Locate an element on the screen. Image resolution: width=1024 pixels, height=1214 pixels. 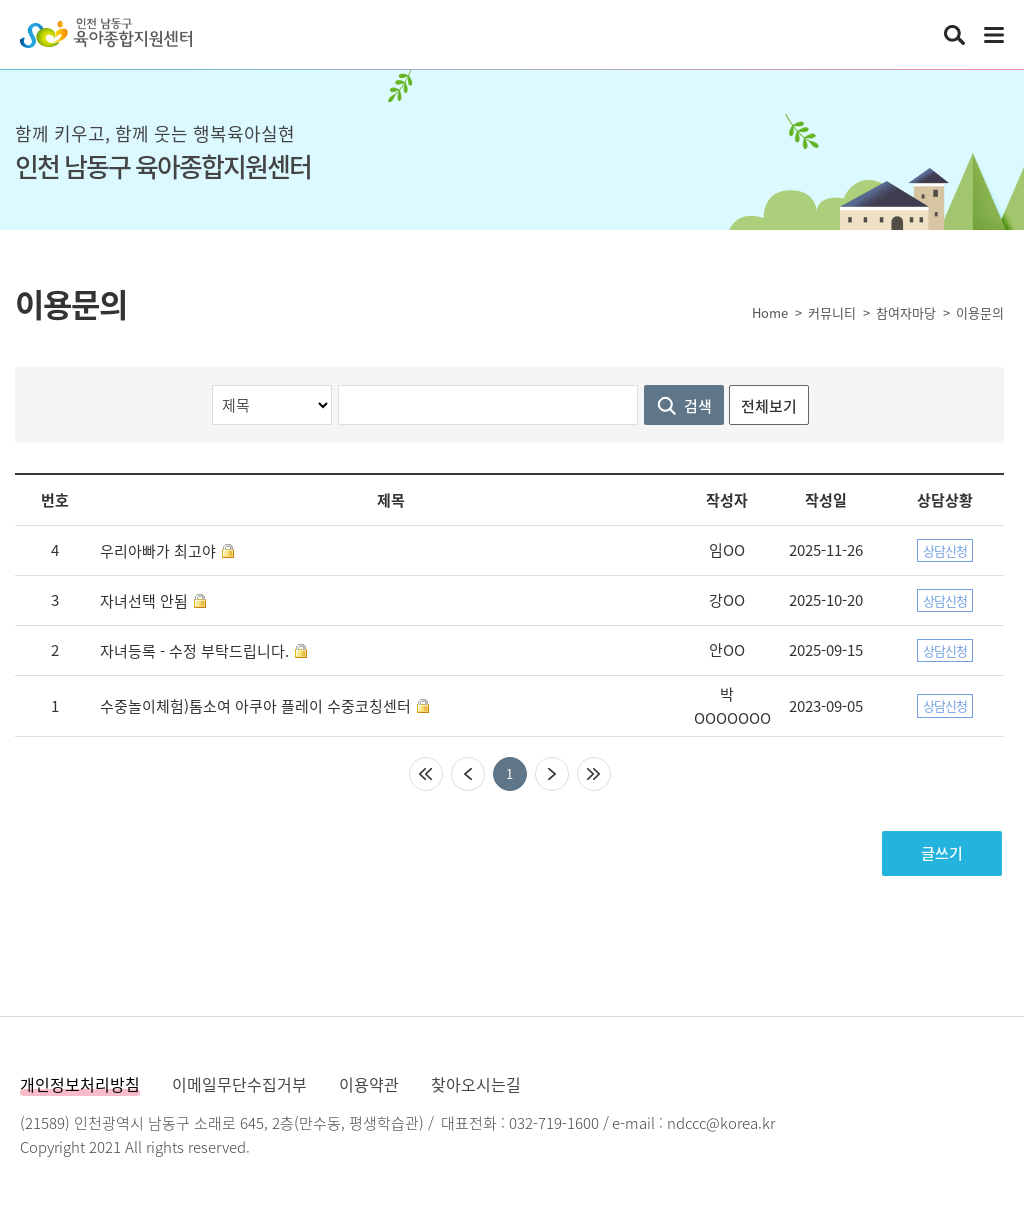
전체보기 is located at coordinates (769, 406).